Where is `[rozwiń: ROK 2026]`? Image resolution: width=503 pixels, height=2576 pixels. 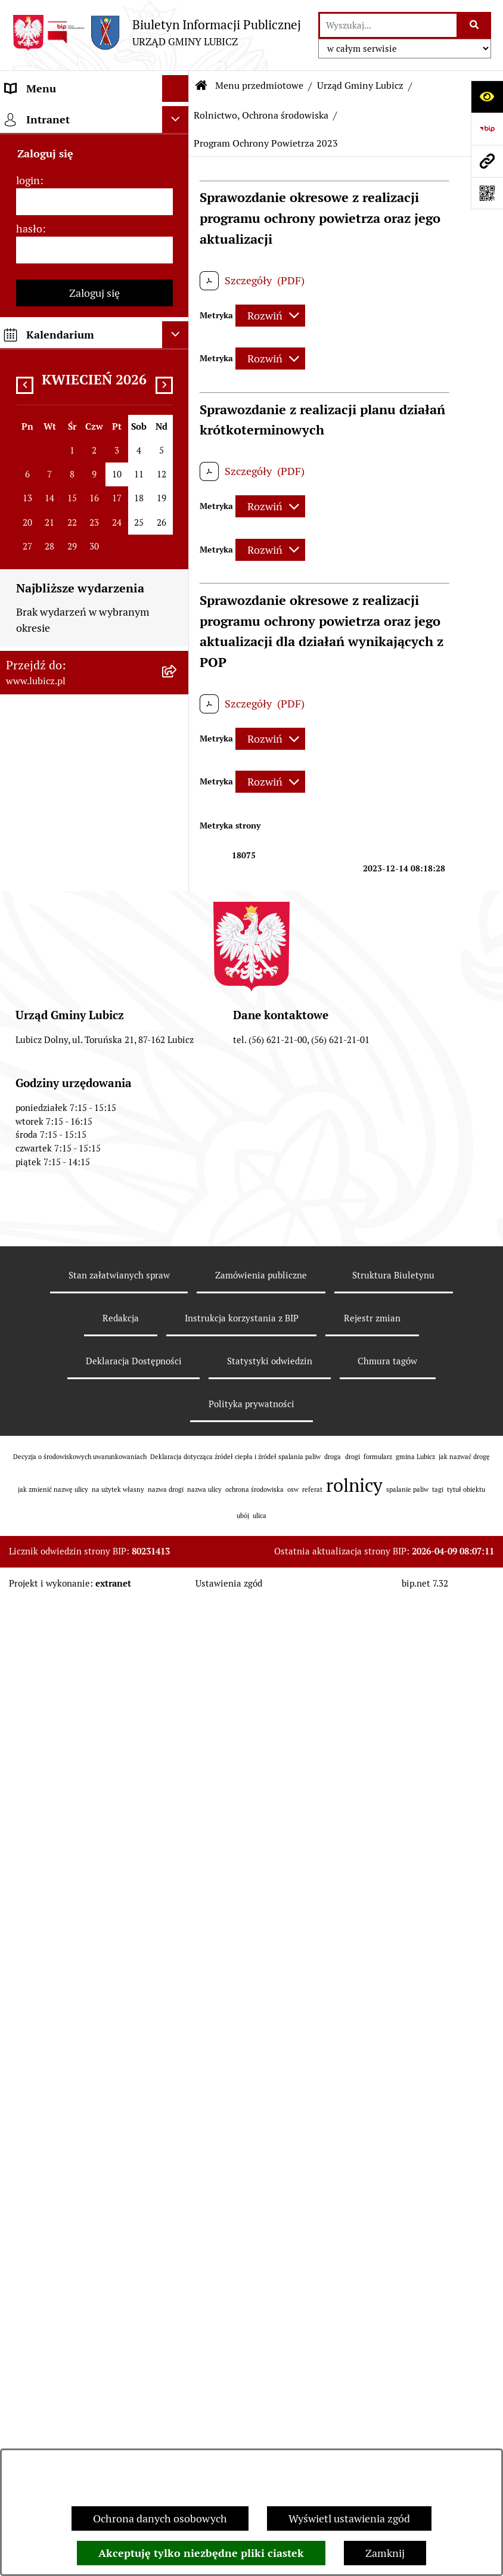
[rozwiń: ROK 2026] is located at coordinates (178, 776).